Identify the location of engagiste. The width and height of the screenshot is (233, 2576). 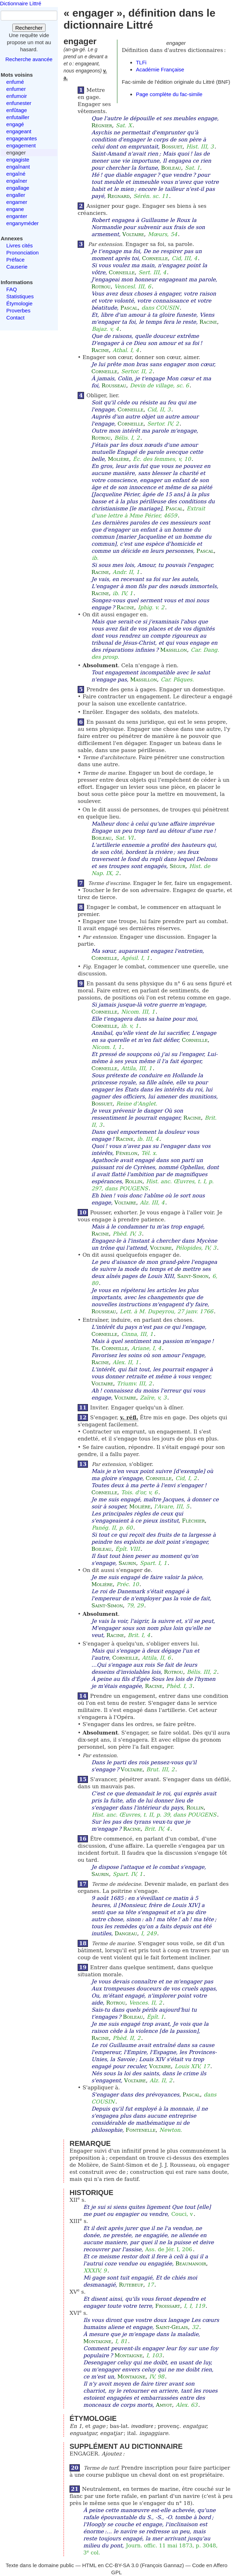
(17, 160).